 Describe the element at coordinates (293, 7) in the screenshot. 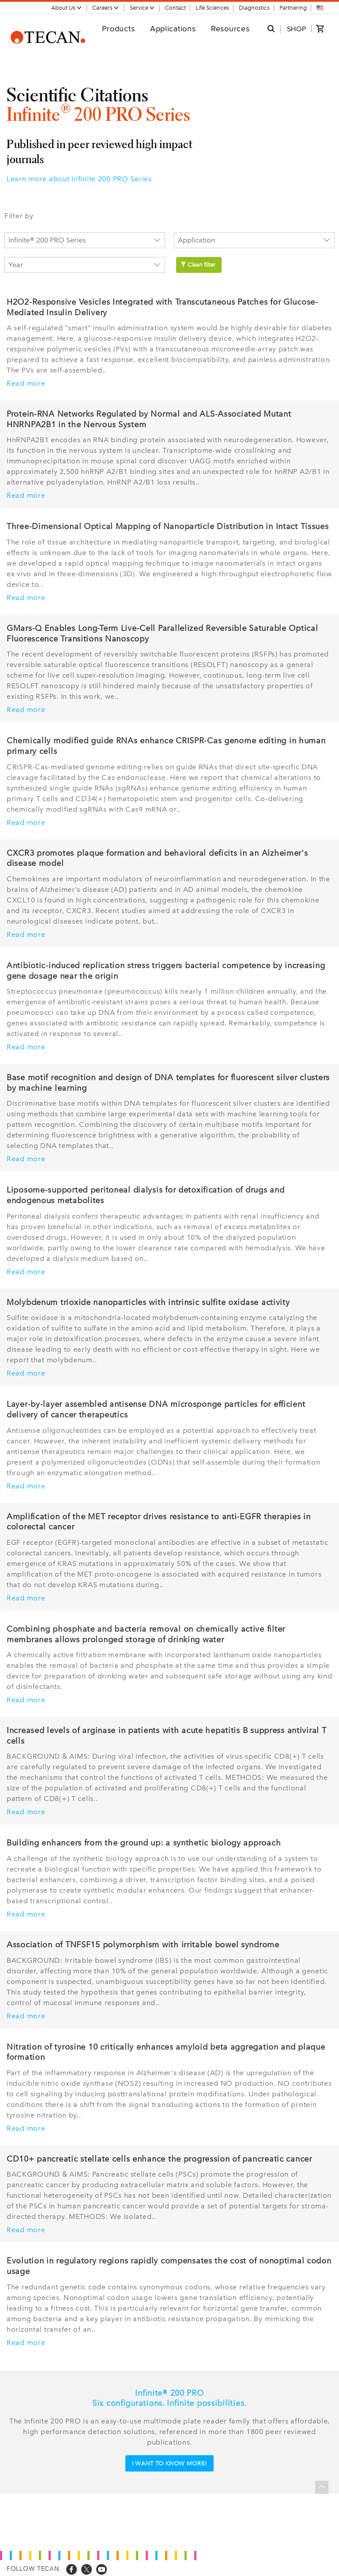

I see `Partnering` at that location.